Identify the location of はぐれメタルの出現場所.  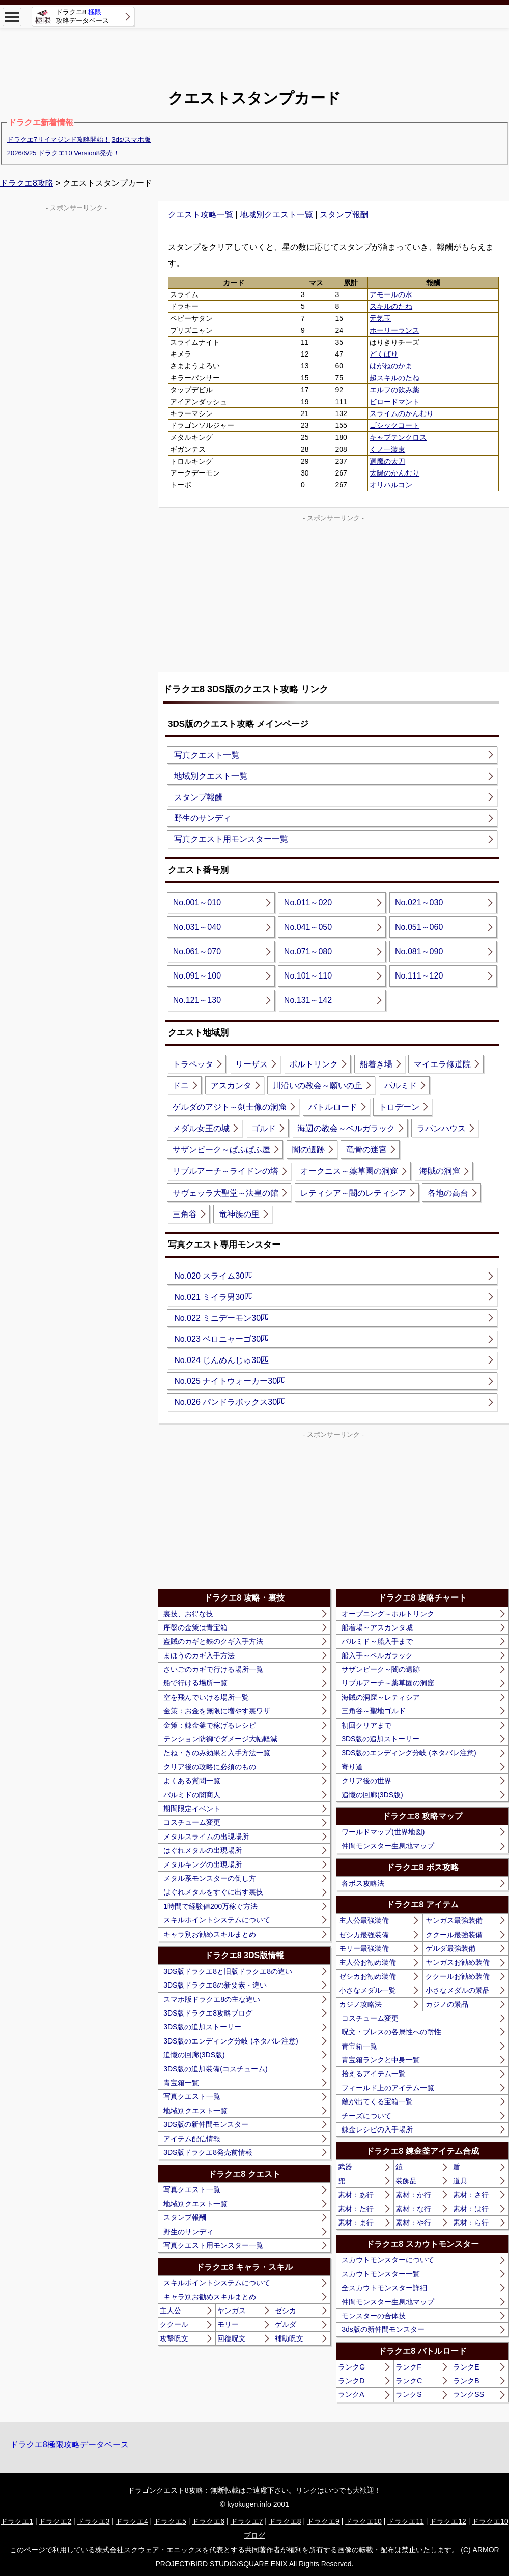
(202, 1850).